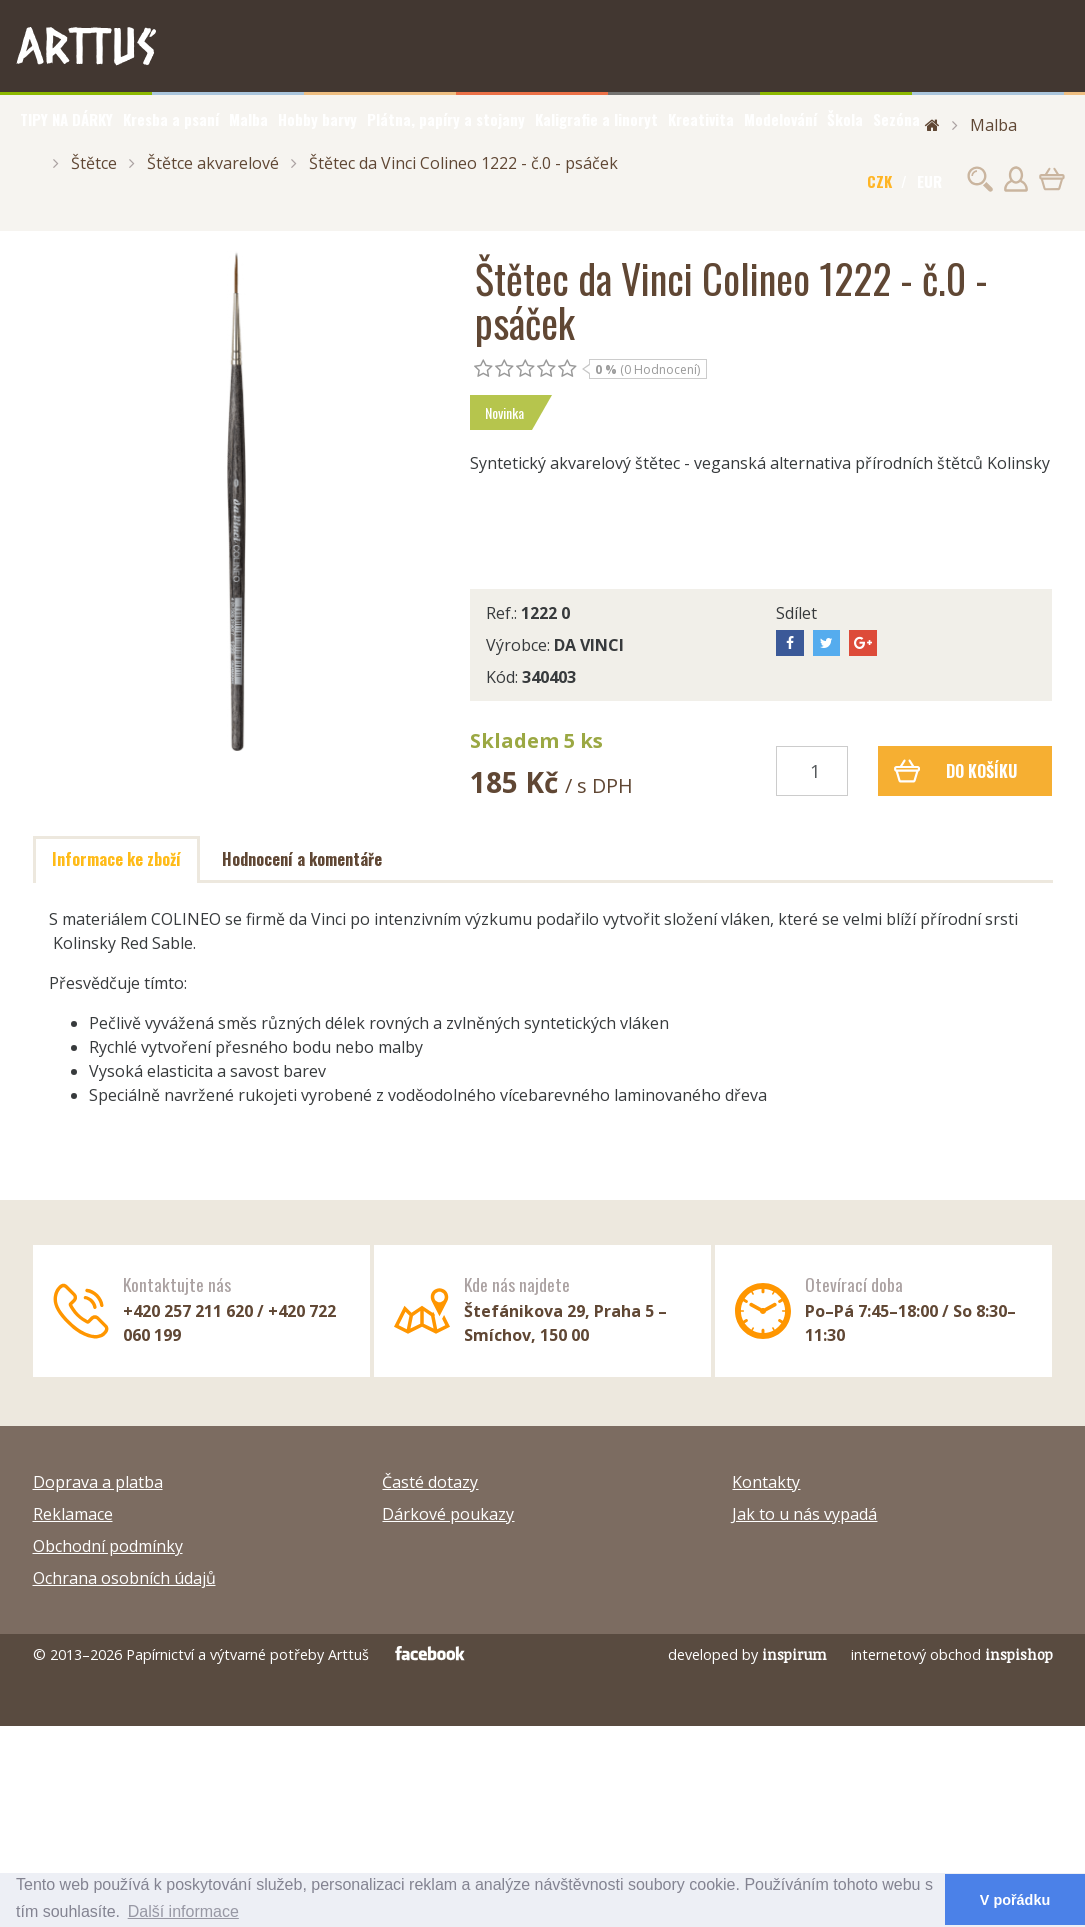 The height and width of the screenshot is (1927, 1085). Describe the element at coordinates (448, 1514) in the screenshot. I see `Dárkové poukazy` at that location.